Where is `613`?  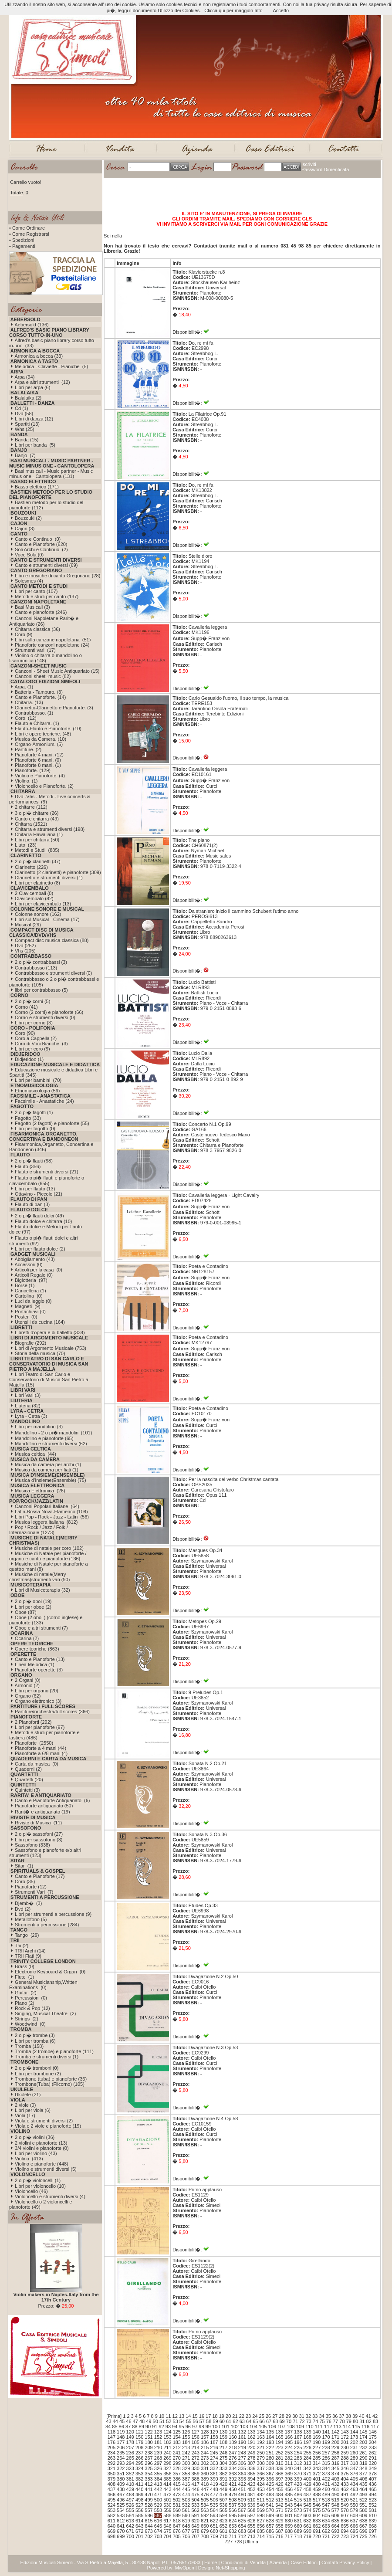 613 is located at coordinates (130, 2520).